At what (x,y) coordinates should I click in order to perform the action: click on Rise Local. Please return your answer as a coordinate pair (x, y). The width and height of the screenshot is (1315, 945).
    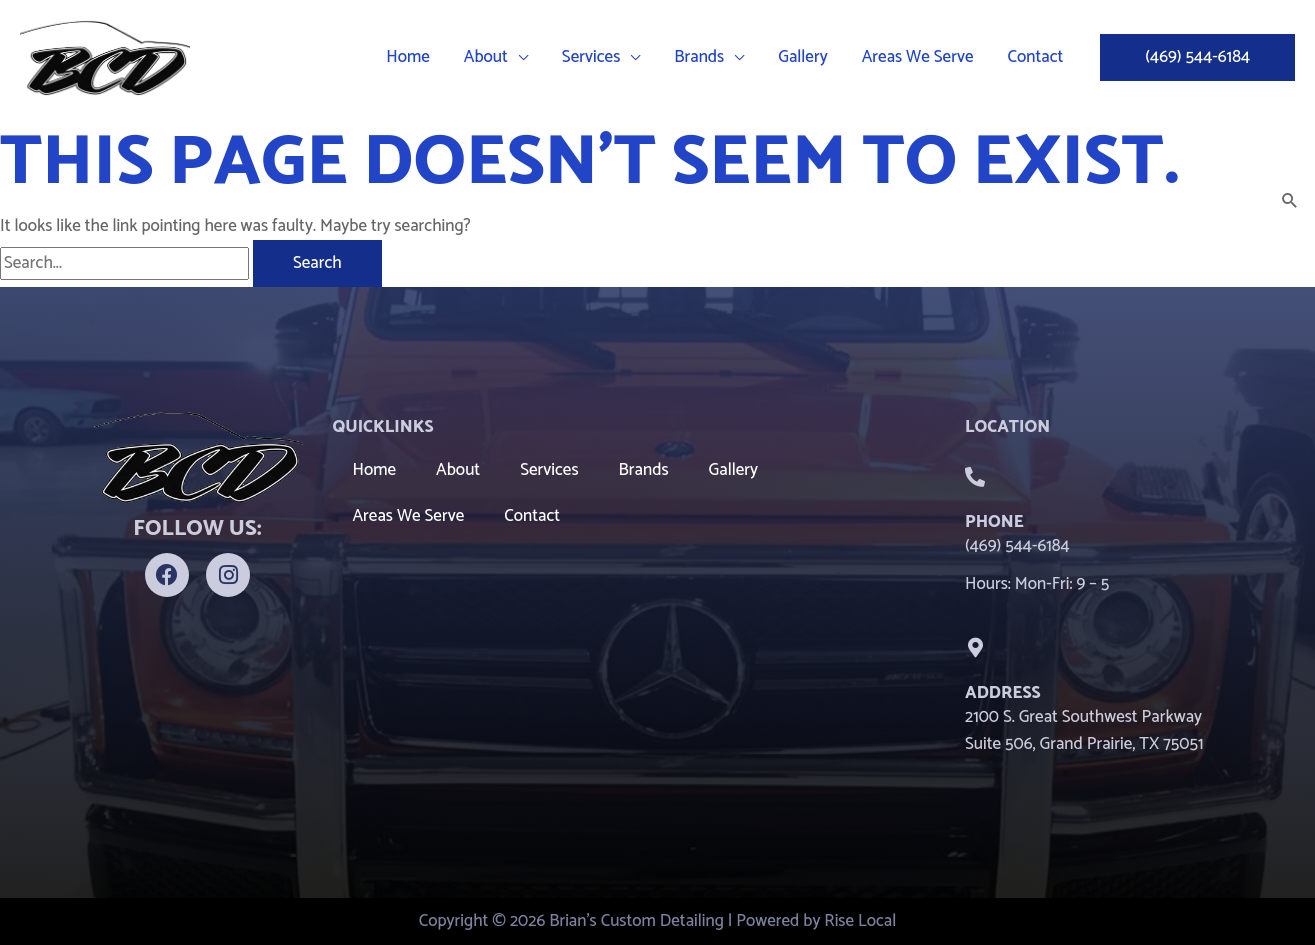
    Looking at the image, I should click on (860, 921).